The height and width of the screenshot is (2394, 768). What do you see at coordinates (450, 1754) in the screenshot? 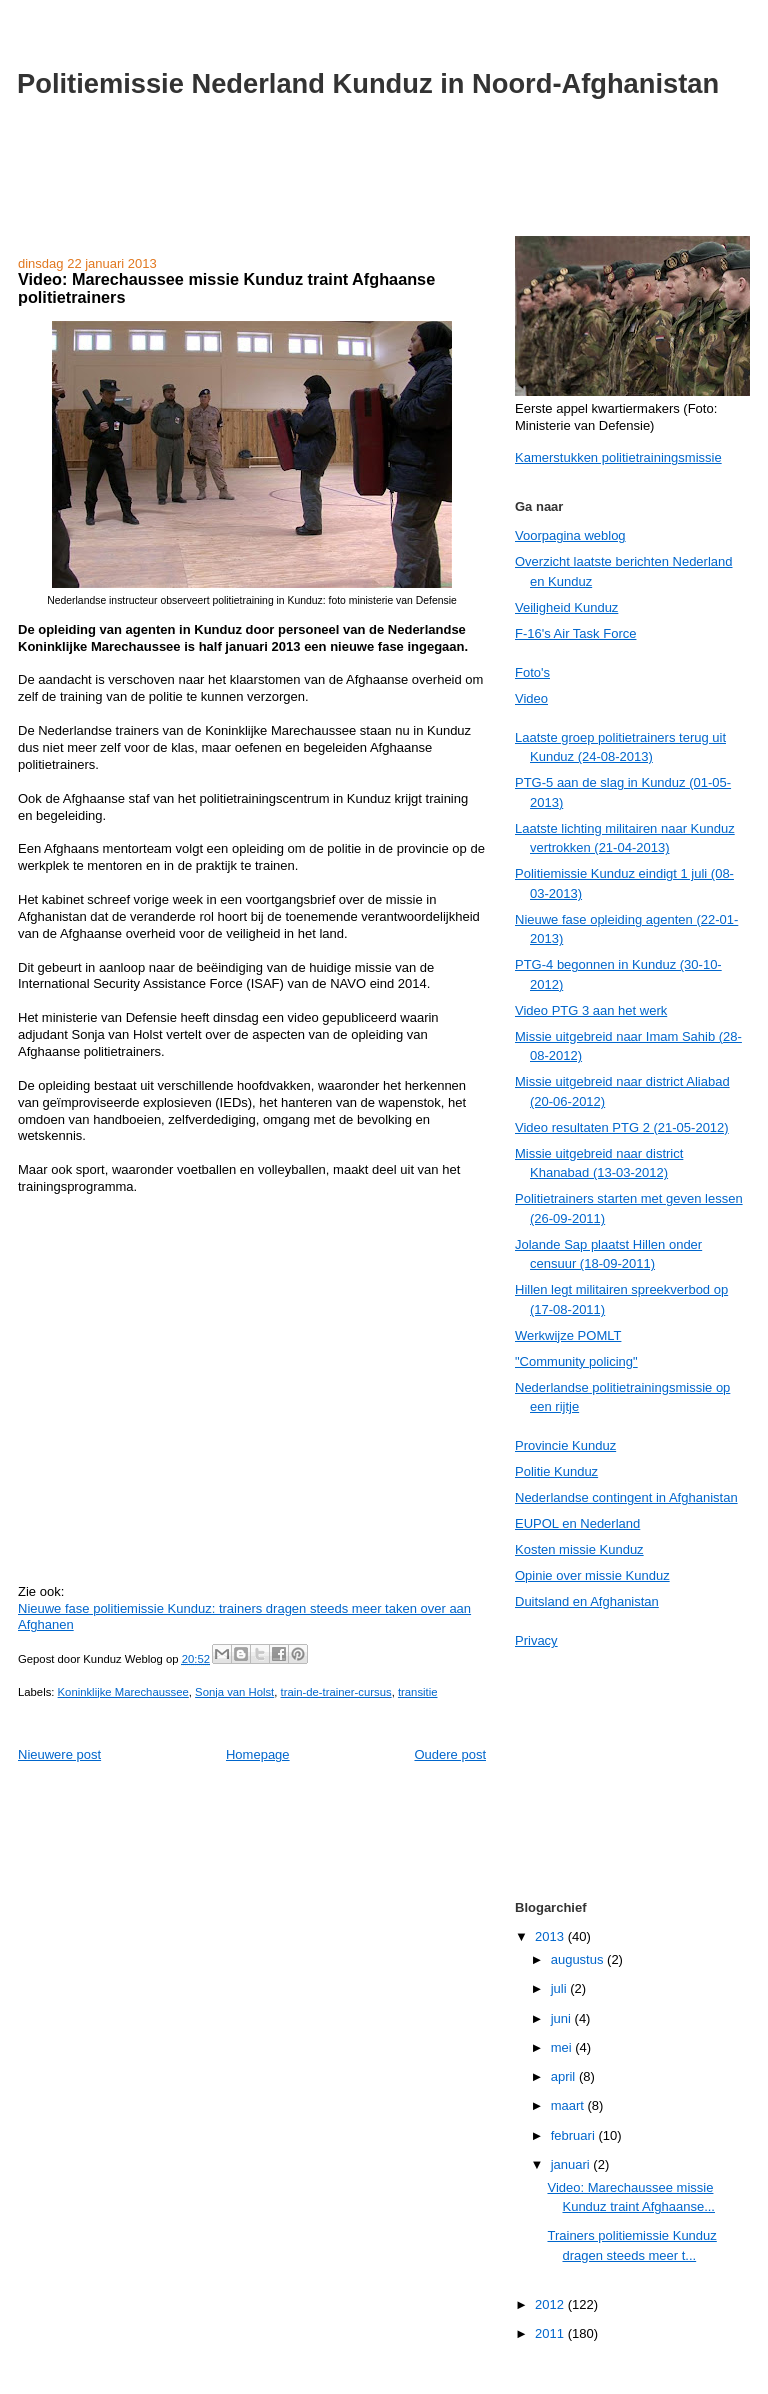
I see `Oudere post` at bounding box center [450, 1754].